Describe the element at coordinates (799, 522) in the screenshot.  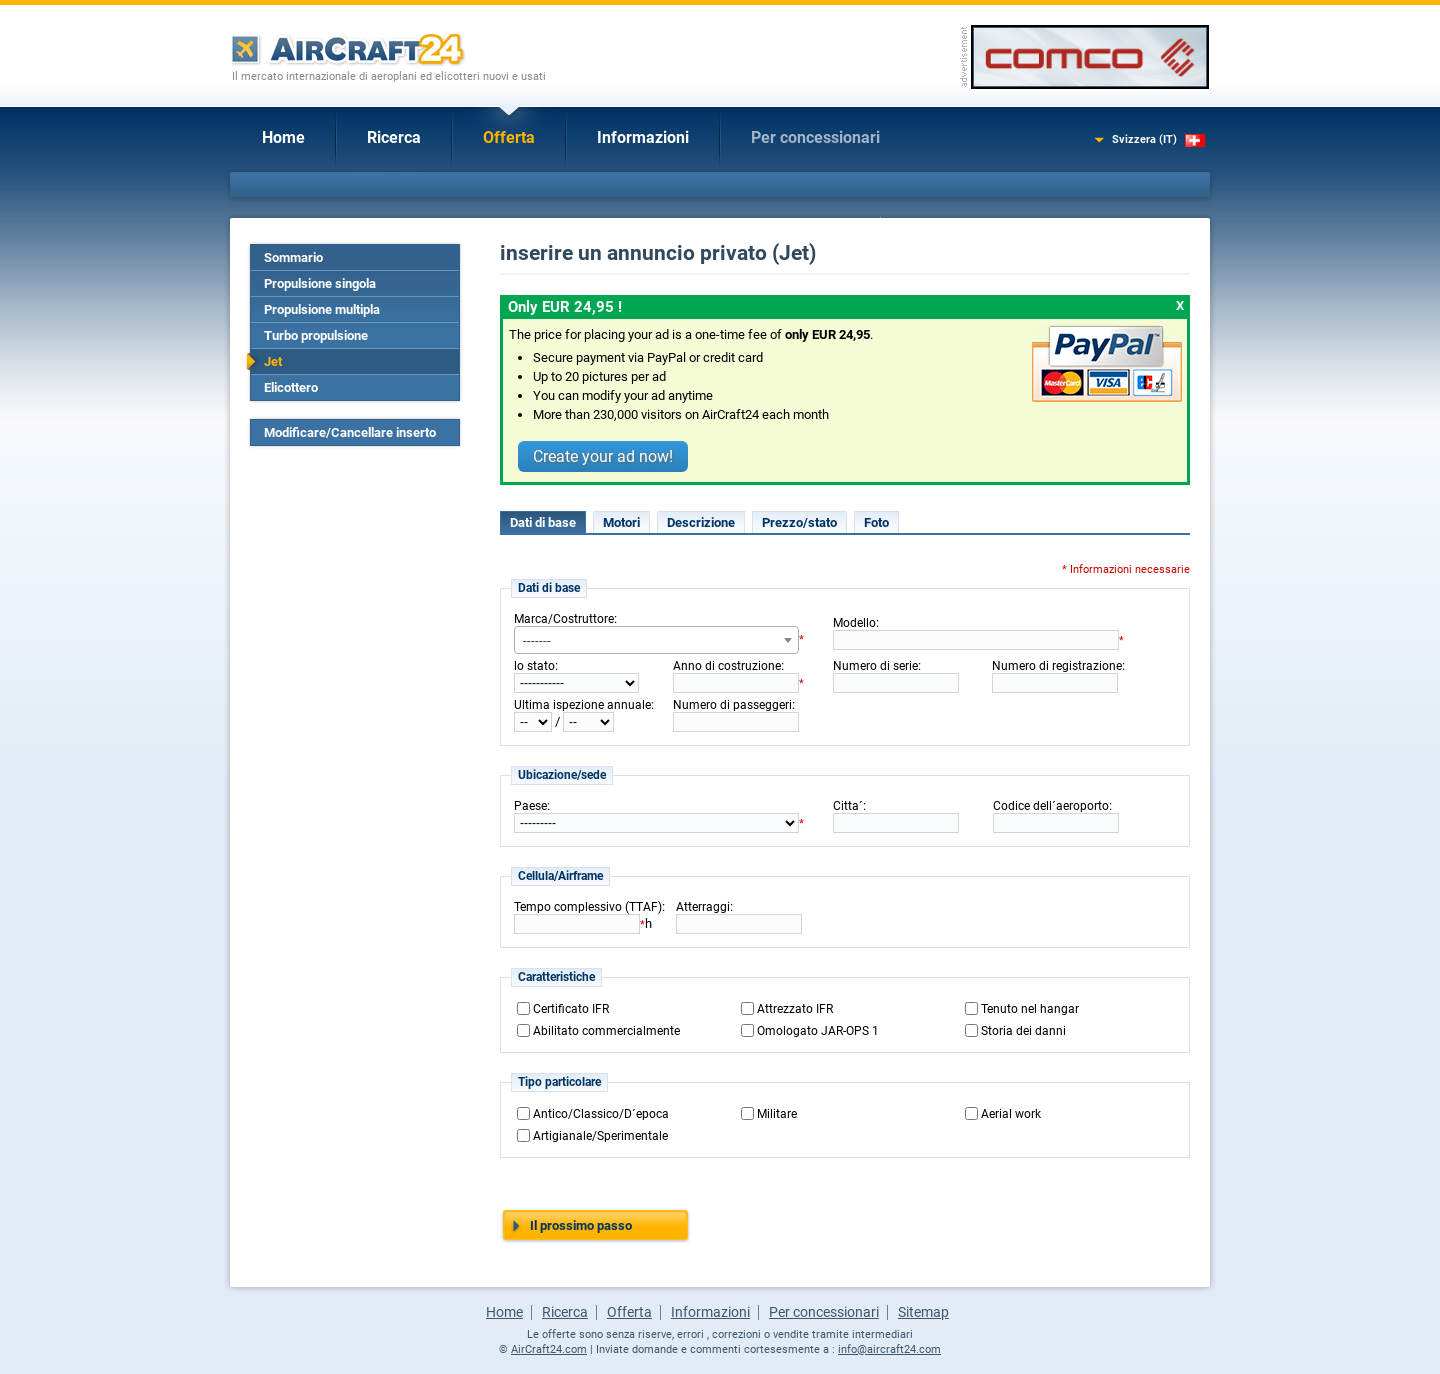
I see `Prezzo/stato` at that location.